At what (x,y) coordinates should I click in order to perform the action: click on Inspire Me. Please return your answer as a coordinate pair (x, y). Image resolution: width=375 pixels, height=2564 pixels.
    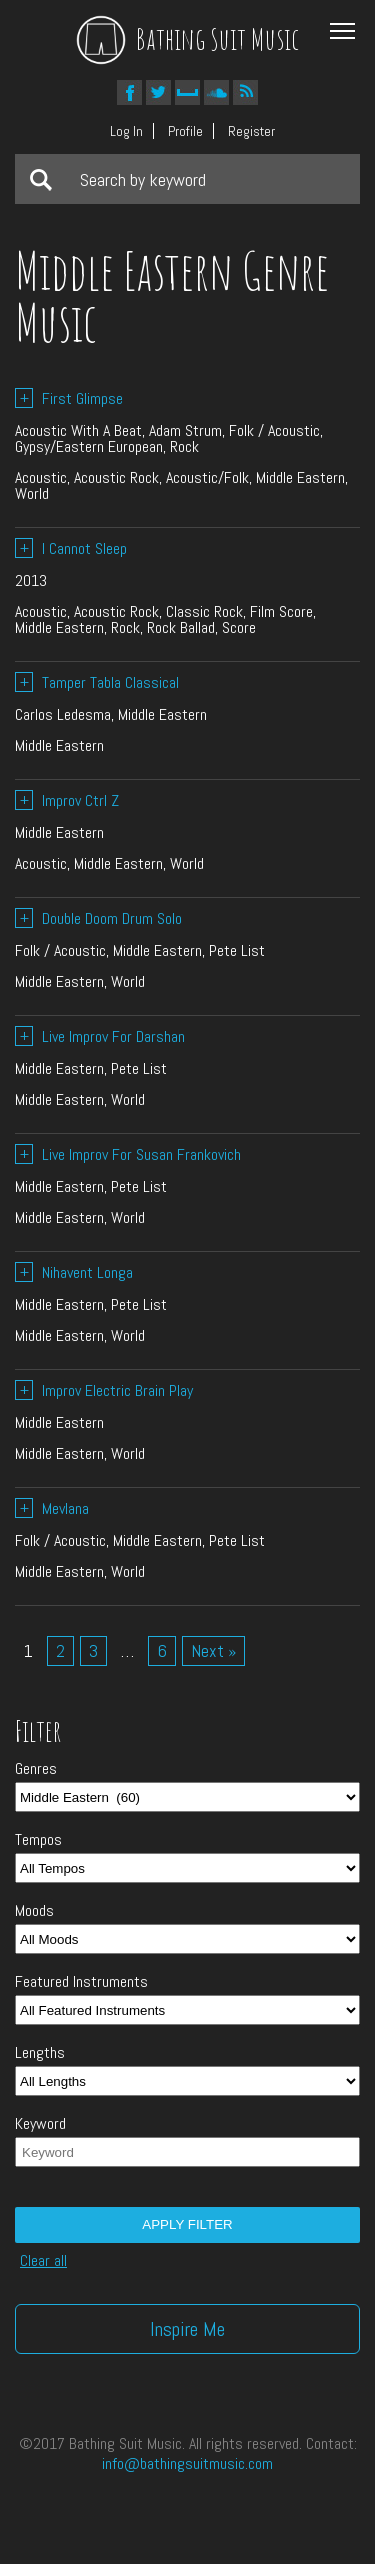
    Looking at the image, I should click on (187, 2329).